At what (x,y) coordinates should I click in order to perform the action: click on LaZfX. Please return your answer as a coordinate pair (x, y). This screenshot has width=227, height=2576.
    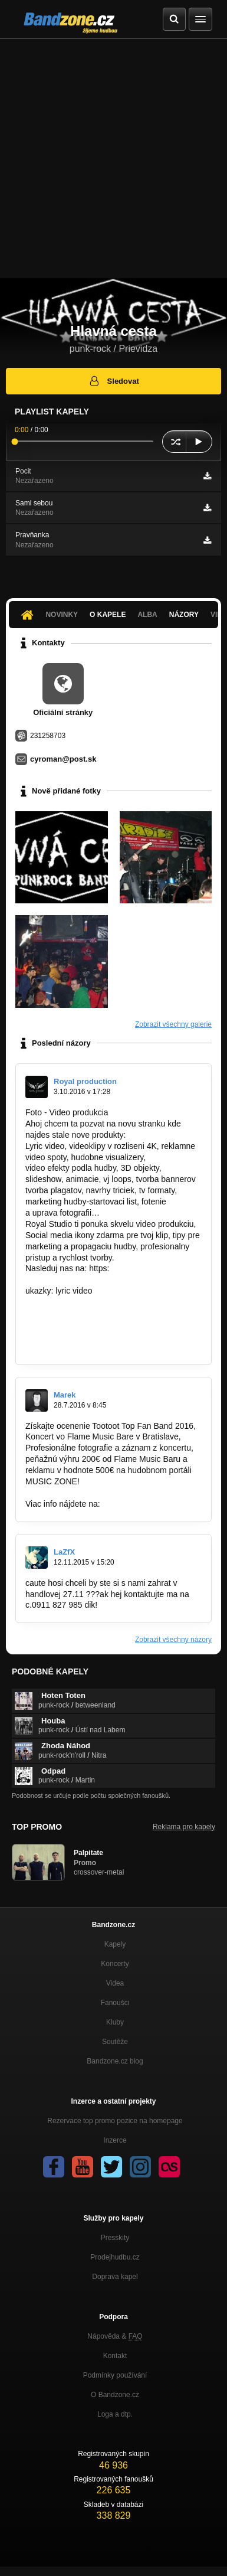
    Looking at the image, I should click on (64, 1551).